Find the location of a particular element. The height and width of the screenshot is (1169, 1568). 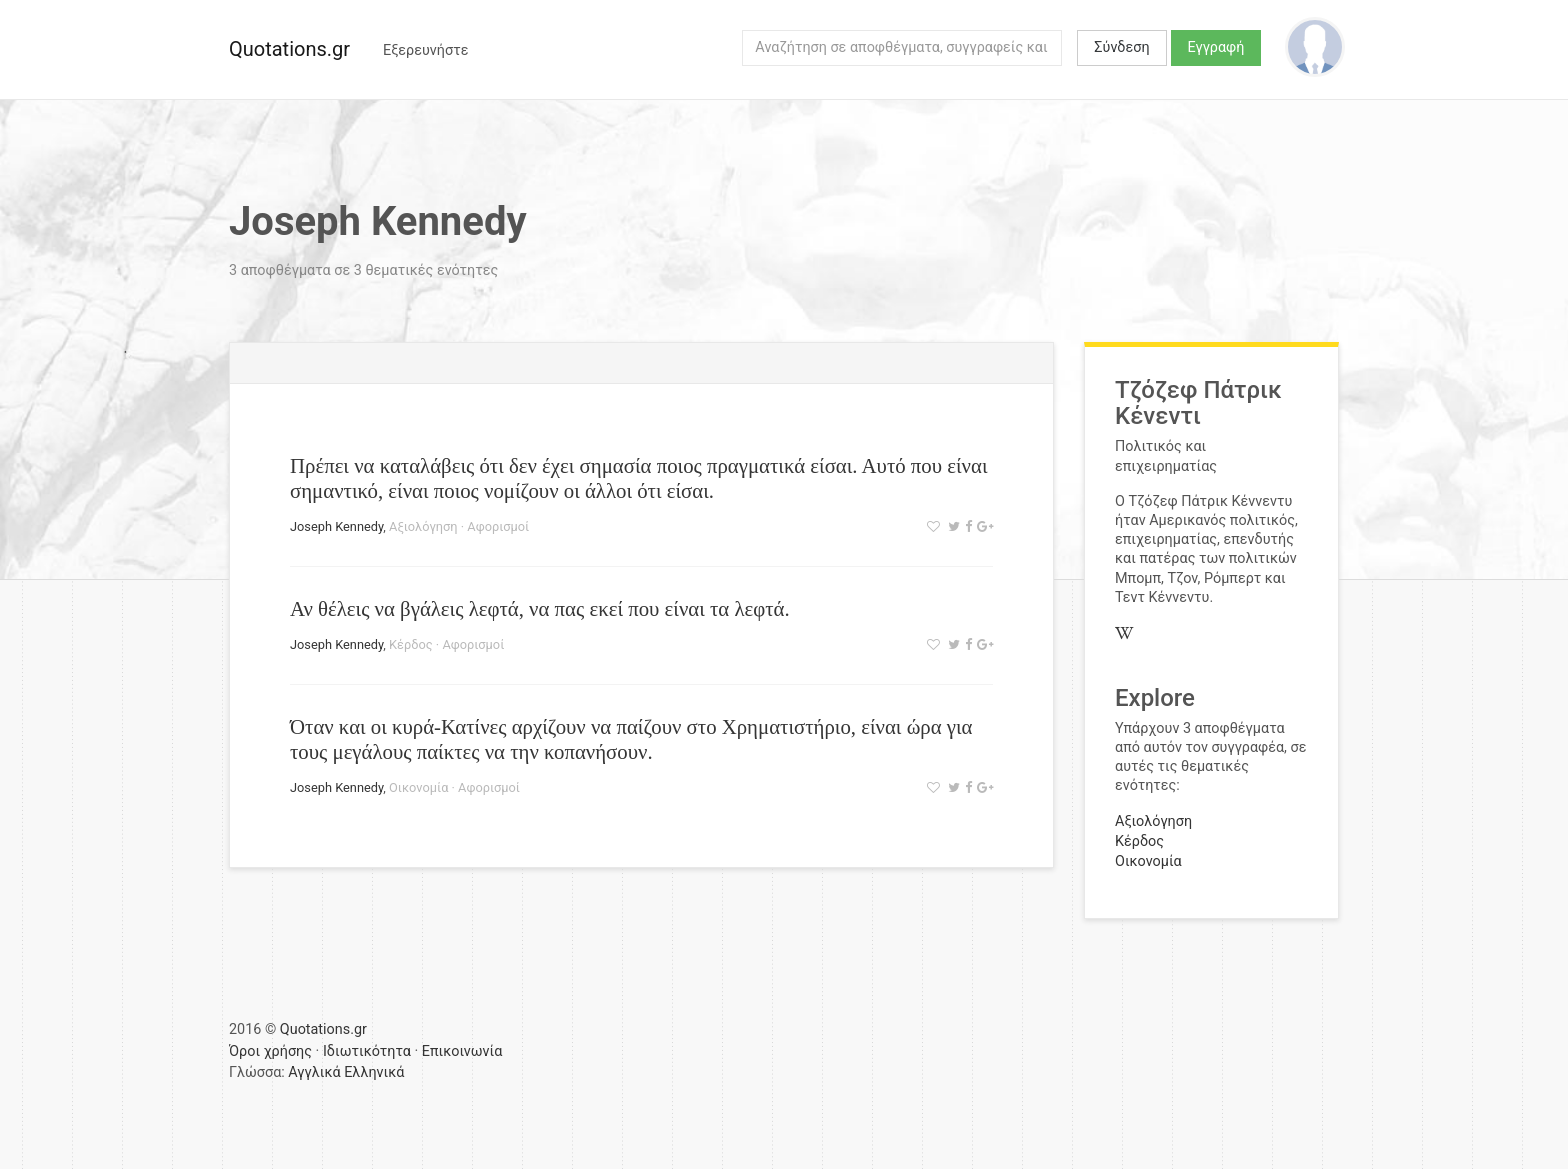

Επικοινωνία is located at coordinates (462, 1051).